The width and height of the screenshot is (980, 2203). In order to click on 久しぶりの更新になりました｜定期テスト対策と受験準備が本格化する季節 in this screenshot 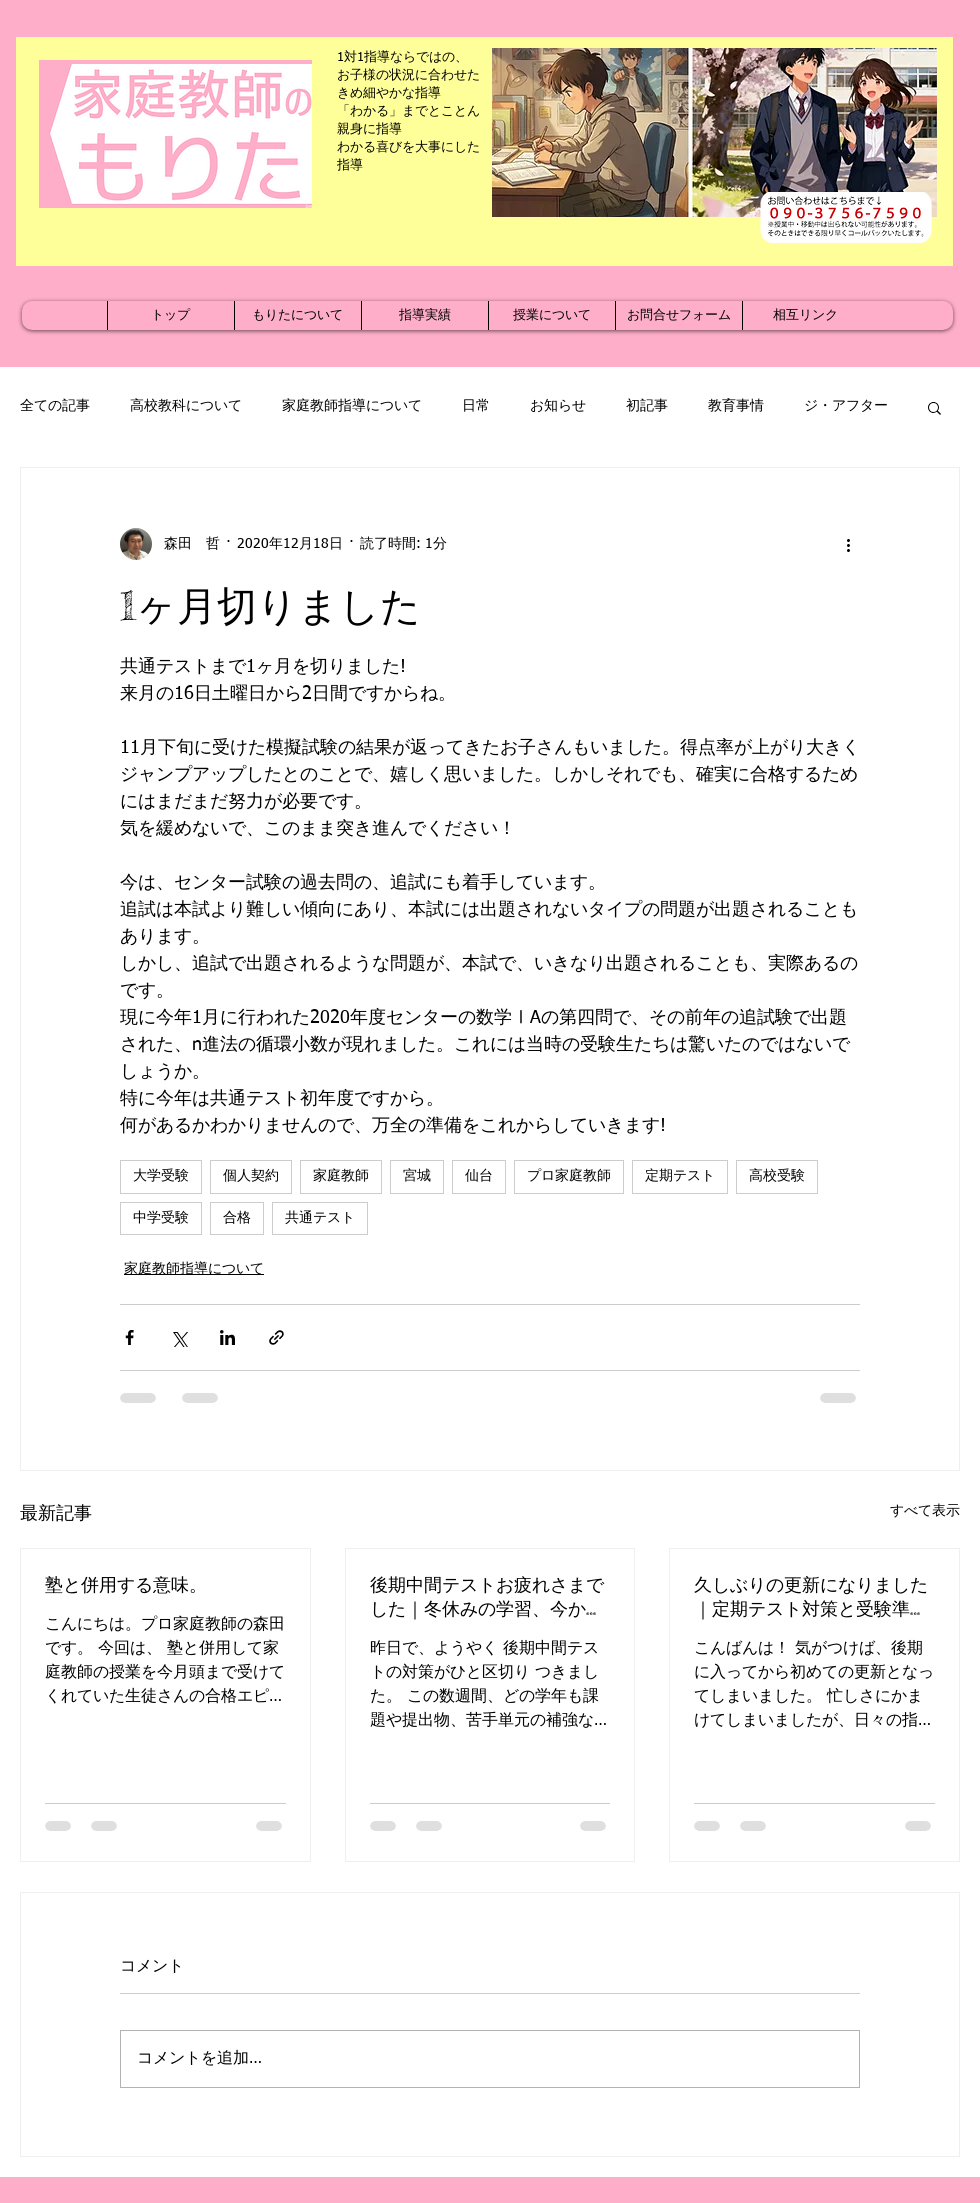, I will do `click(811, 1597)`.